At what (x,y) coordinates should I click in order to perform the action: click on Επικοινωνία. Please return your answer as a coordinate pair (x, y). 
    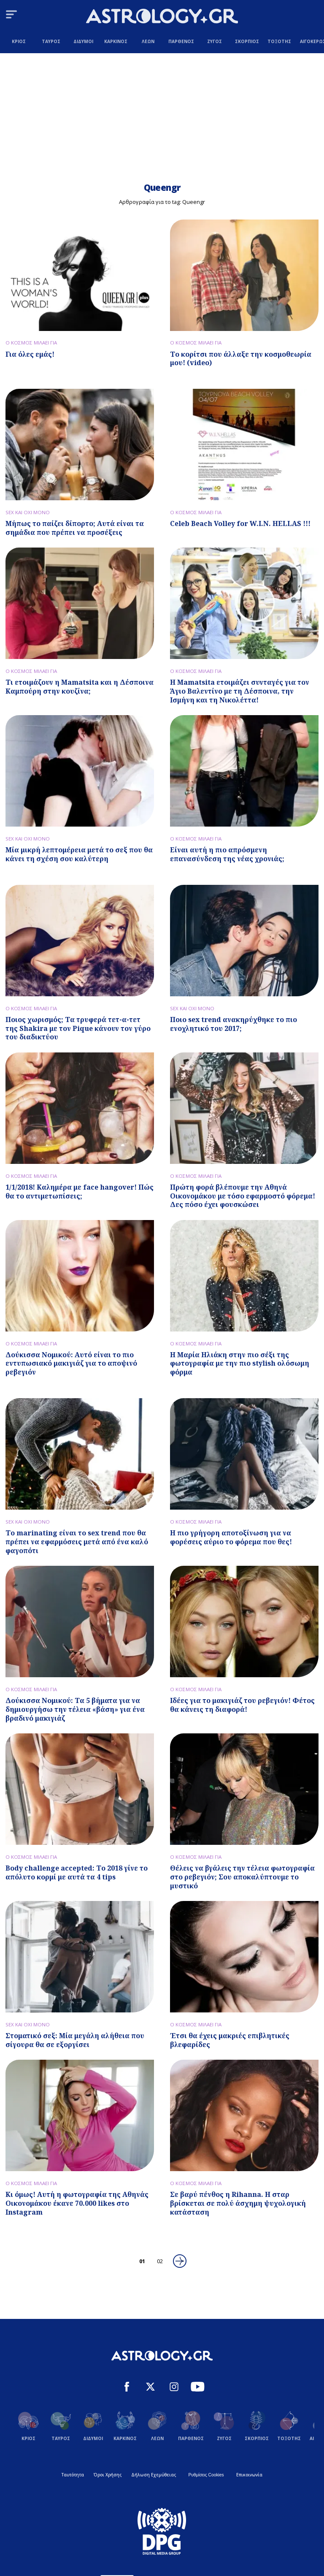
    Looking at the image, I should click on (249, 2475).